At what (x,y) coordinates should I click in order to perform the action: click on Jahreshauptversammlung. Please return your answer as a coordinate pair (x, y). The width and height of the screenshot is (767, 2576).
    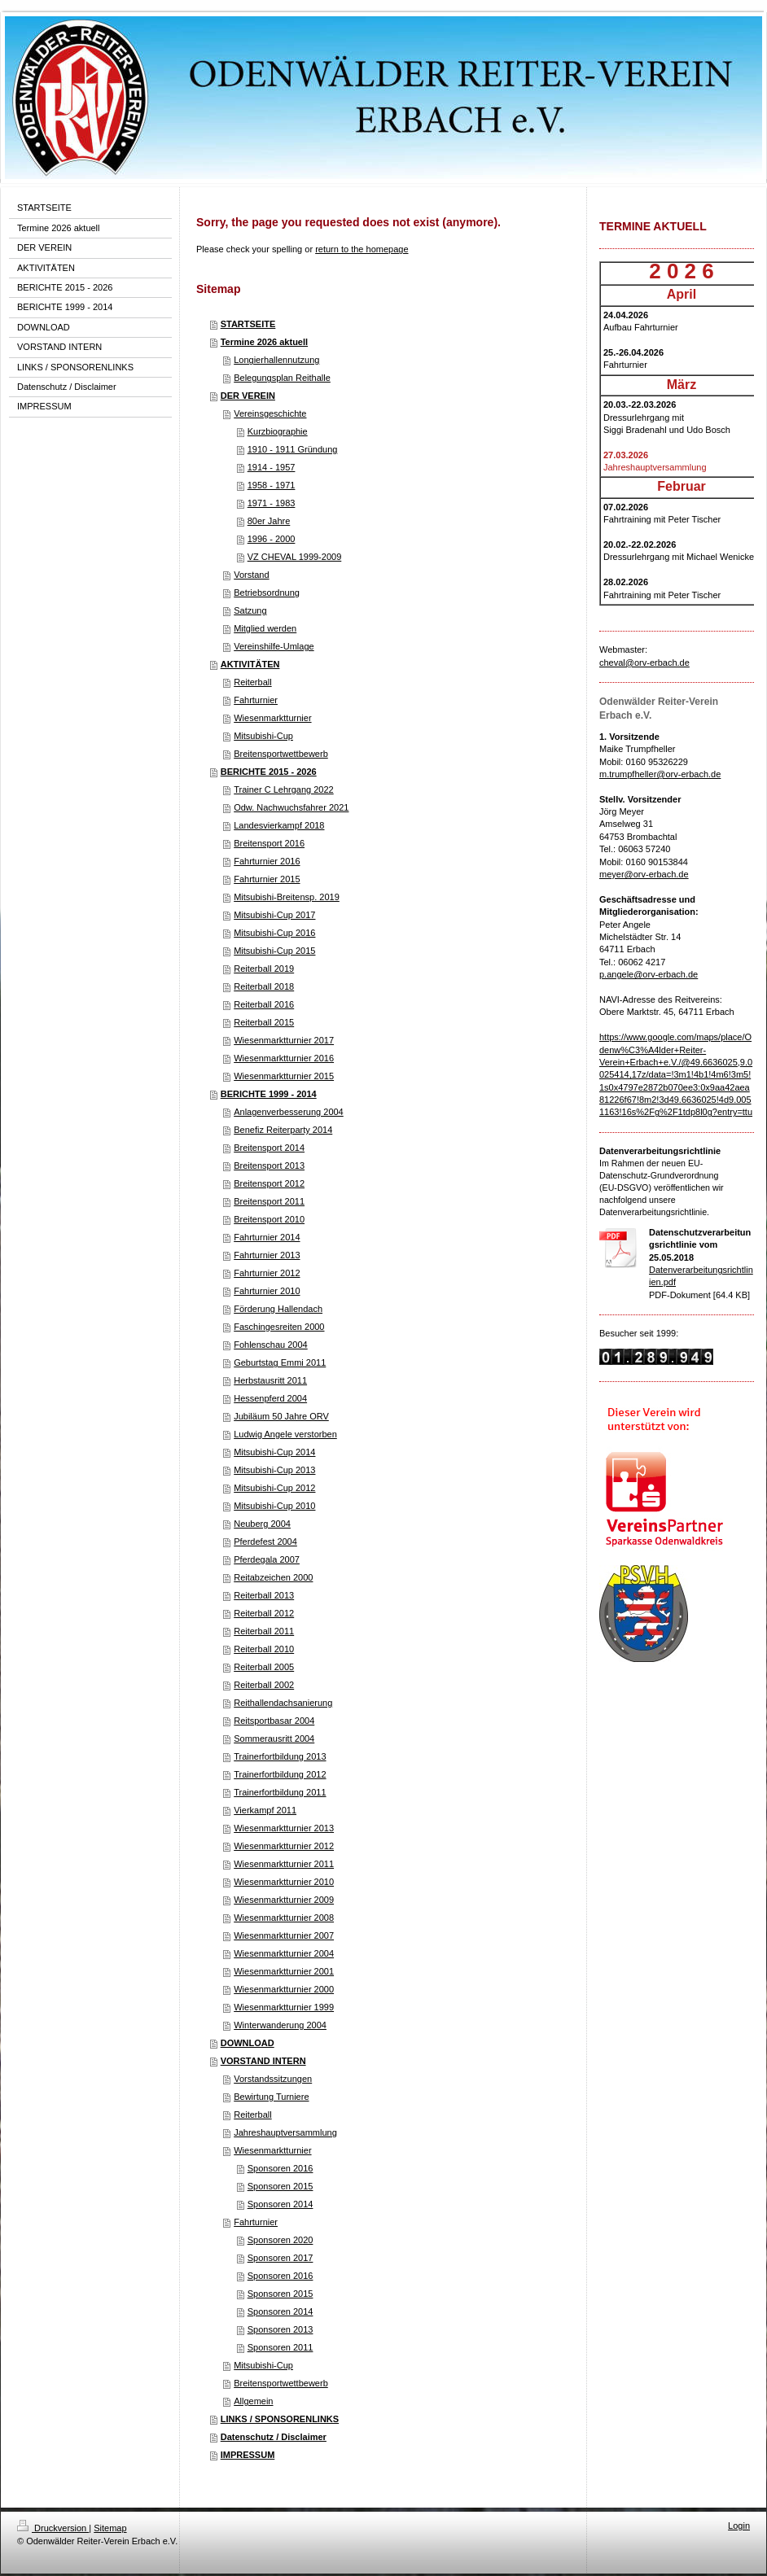
    Looking at the image, I should click on (285, 2132).